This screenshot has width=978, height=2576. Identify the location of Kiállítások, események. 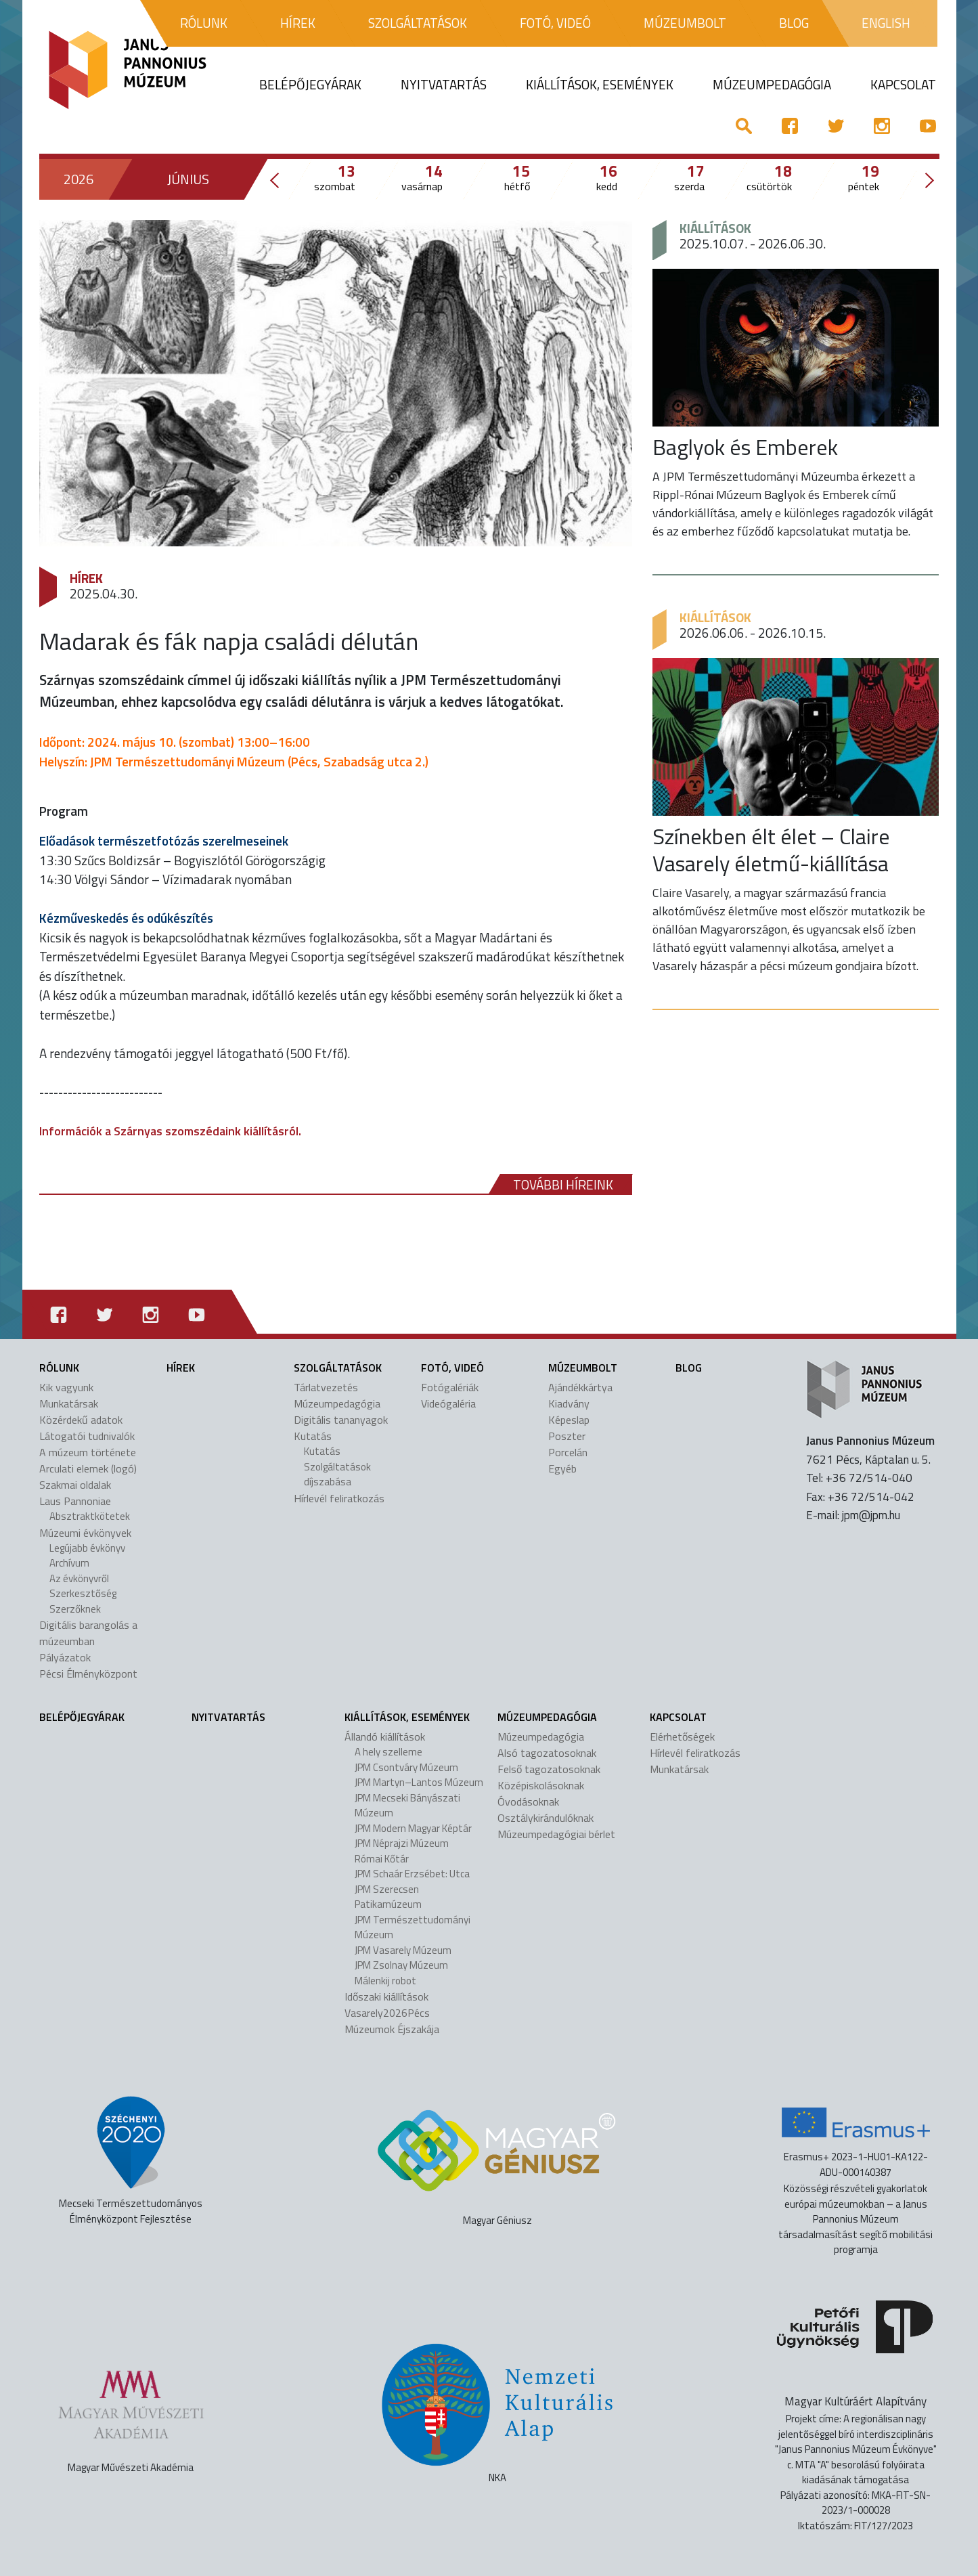
(407, 1717).